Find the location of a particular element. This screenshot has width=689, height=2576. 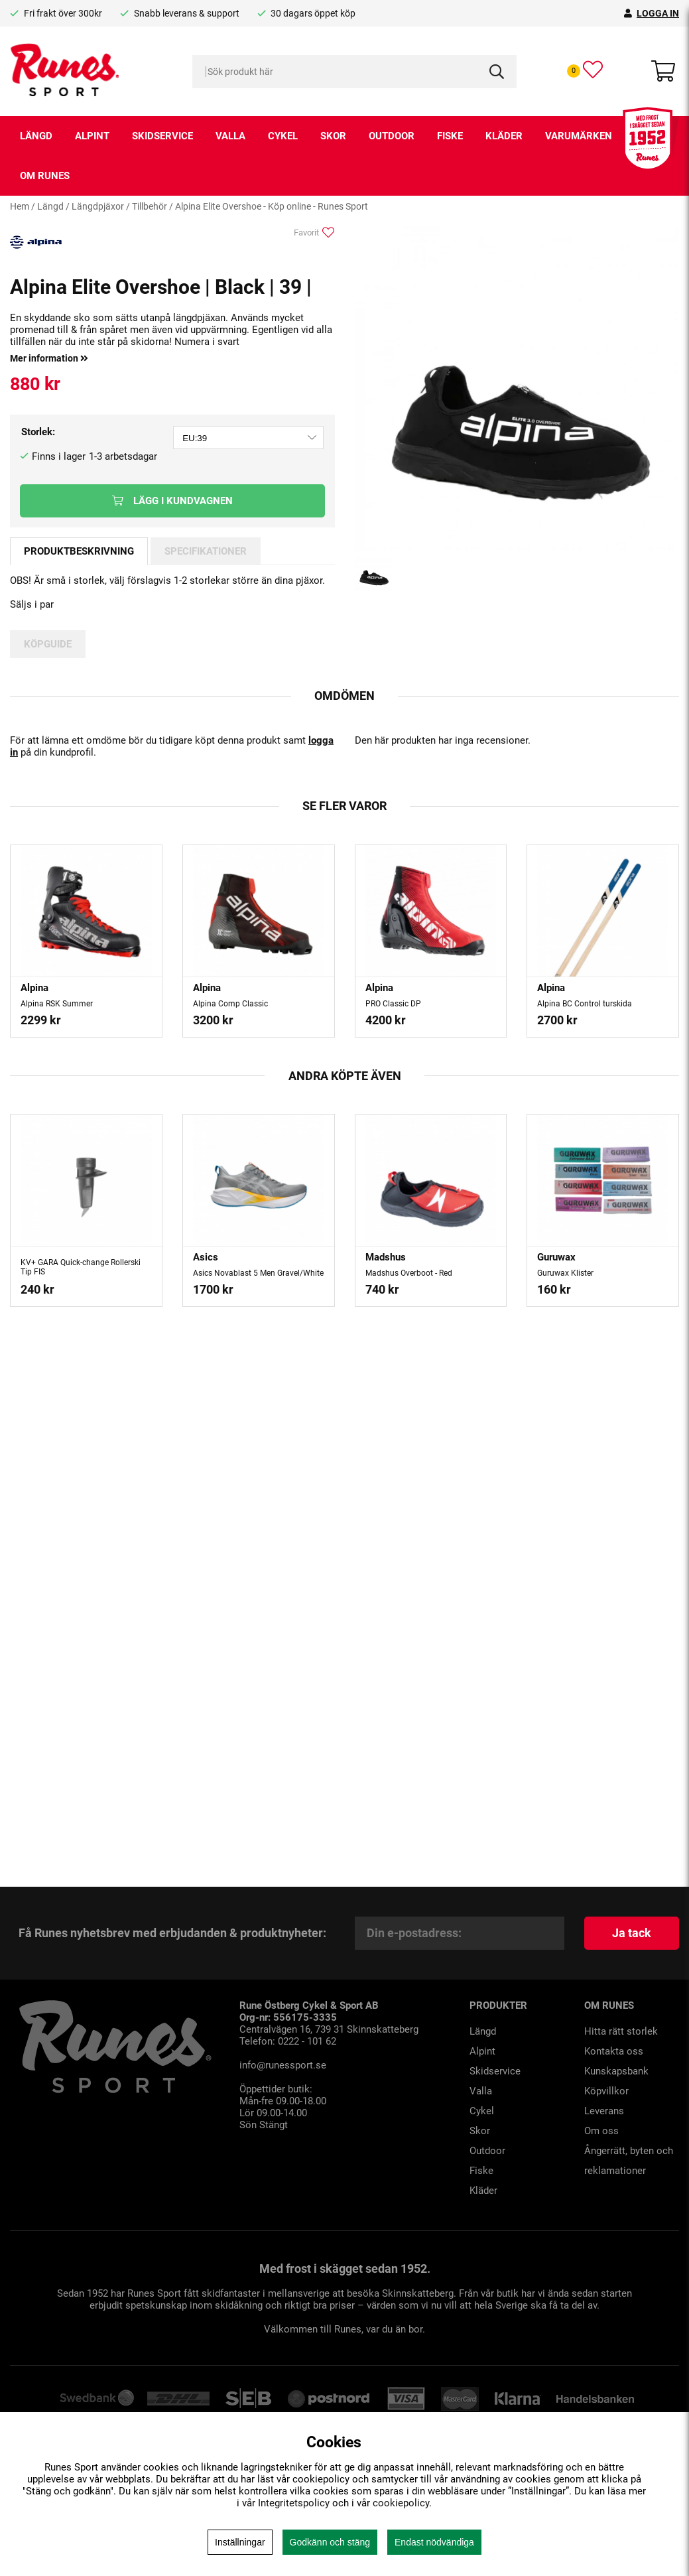

Madshus Overboot - Red is located at coordinates (408, 1273).